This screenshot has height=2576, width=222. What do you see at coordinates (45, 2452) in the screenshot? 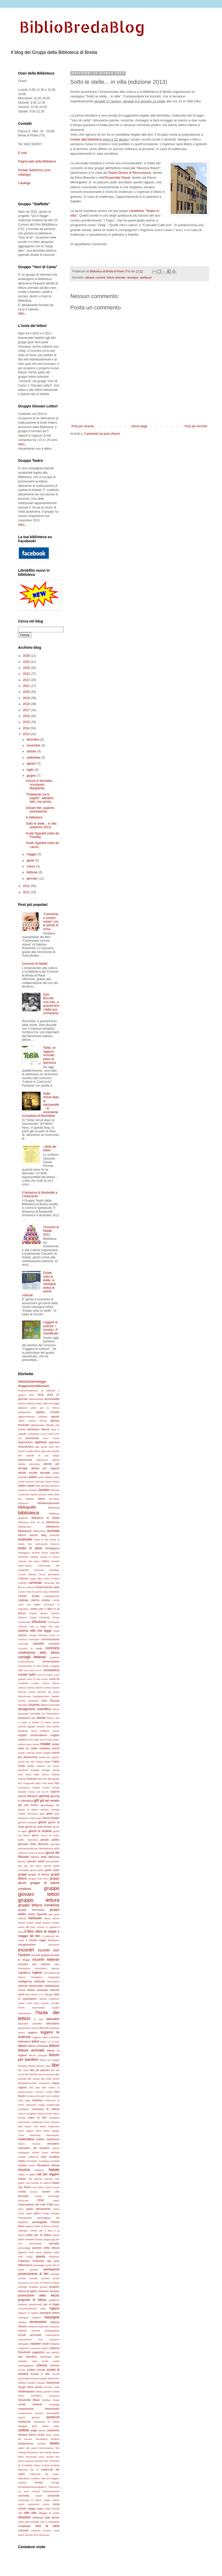
I see `temi attuali` at bounding box center [45, 2452].